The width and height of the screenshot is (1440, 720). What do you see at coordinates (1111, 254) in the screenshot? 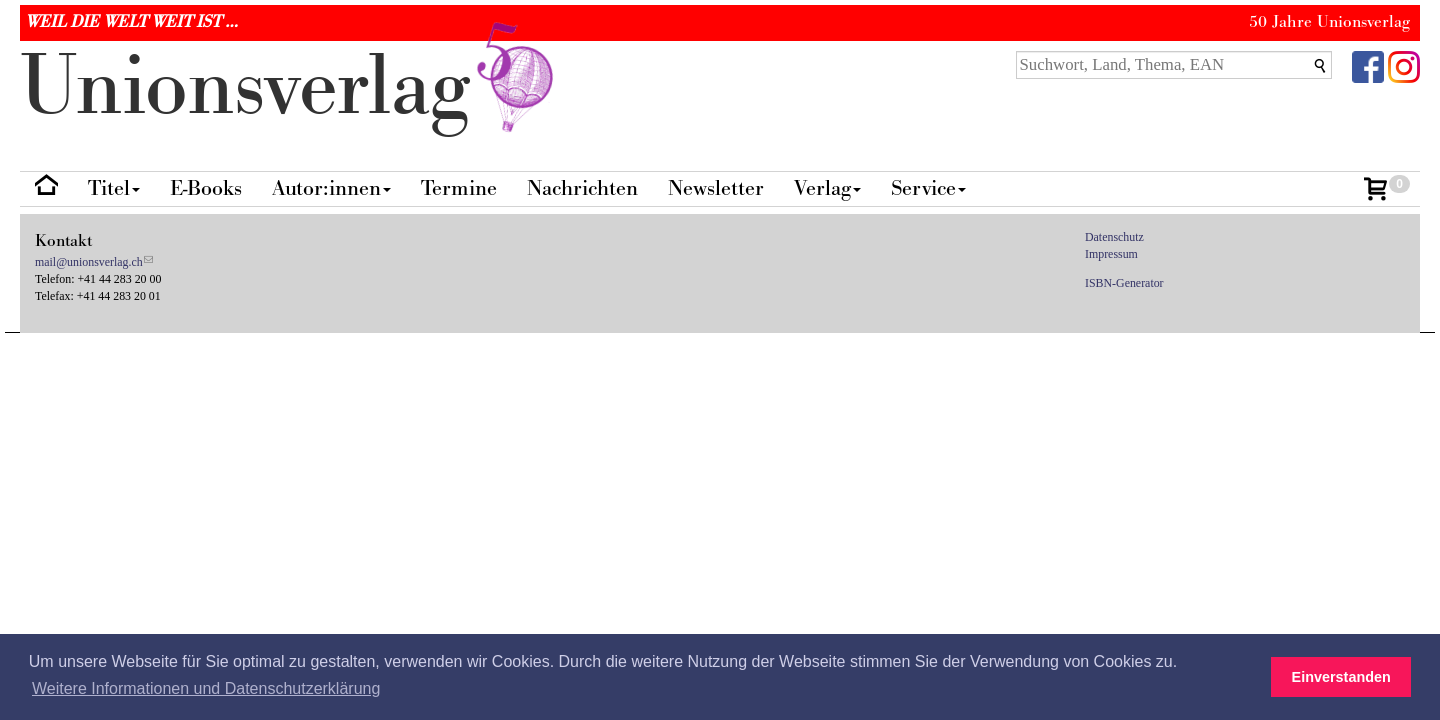
I see `Impressum` at bounding box center [1111, 254].